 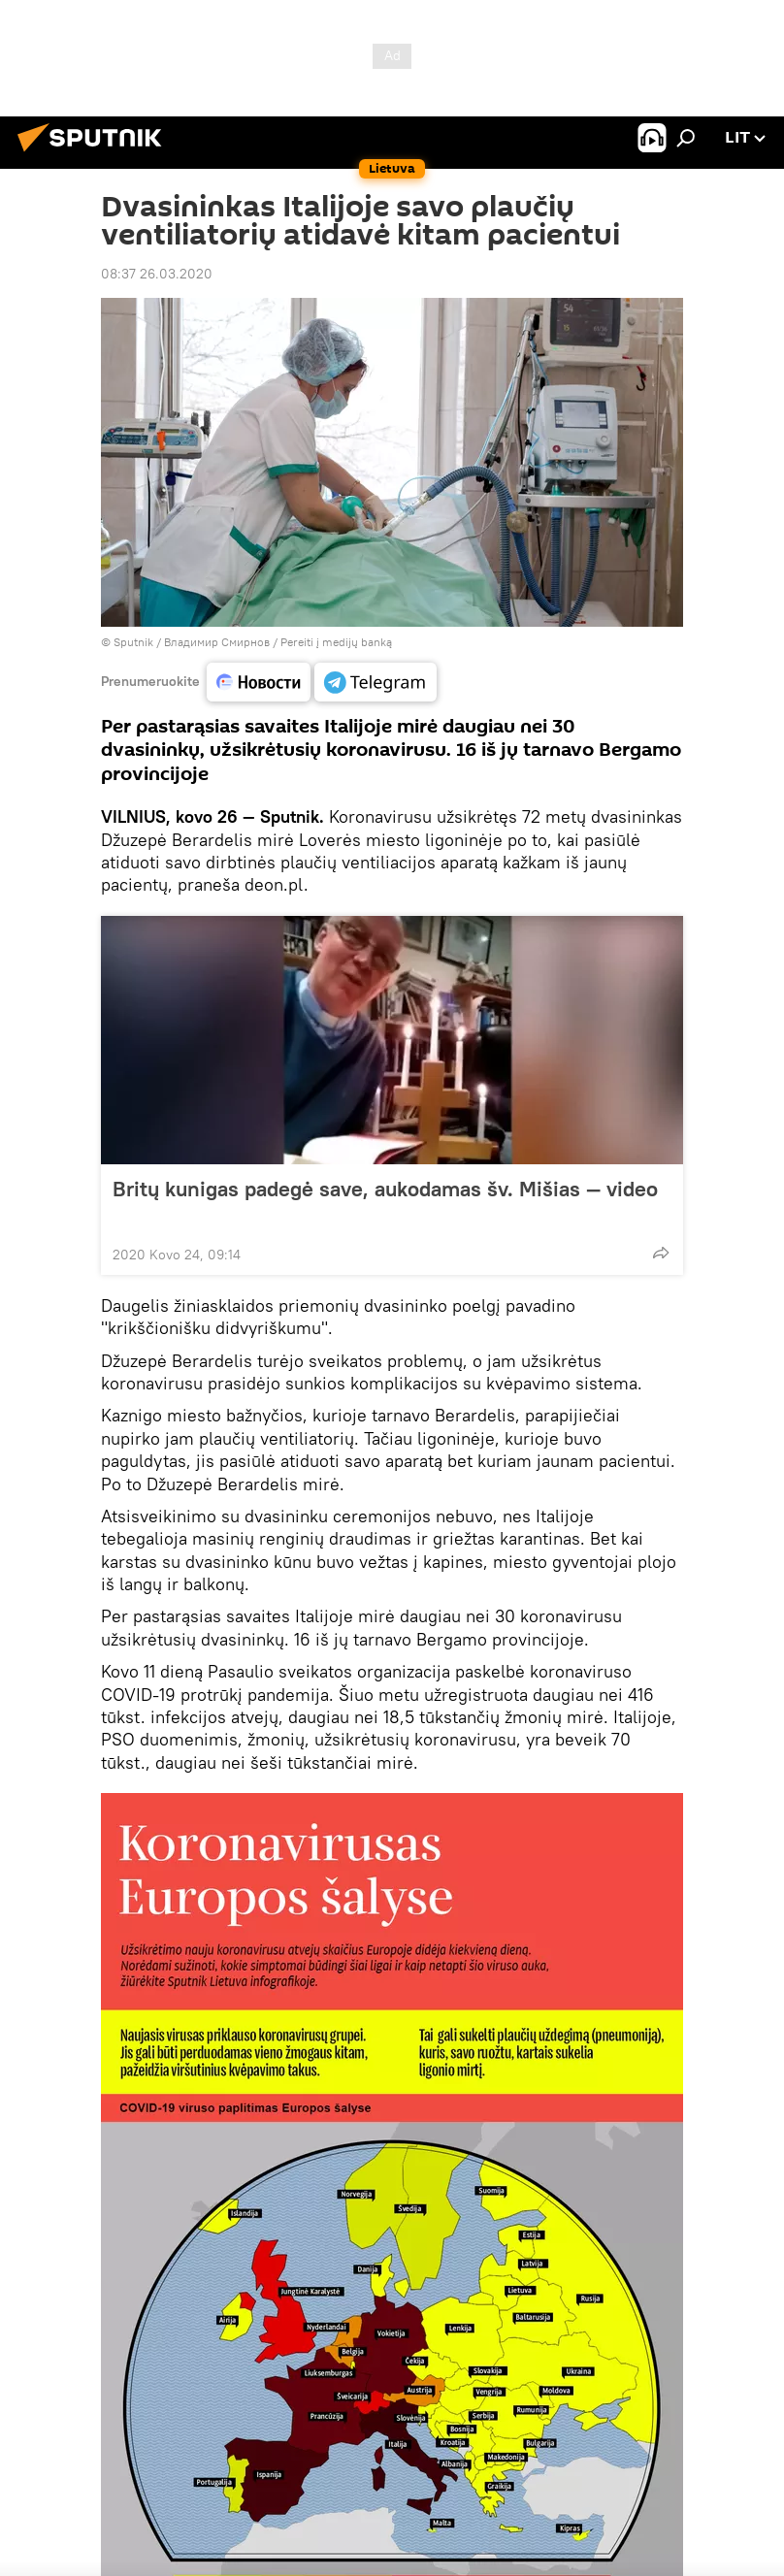 I want to click on Pereiti į medijų banką, so click(x=336, y=642).